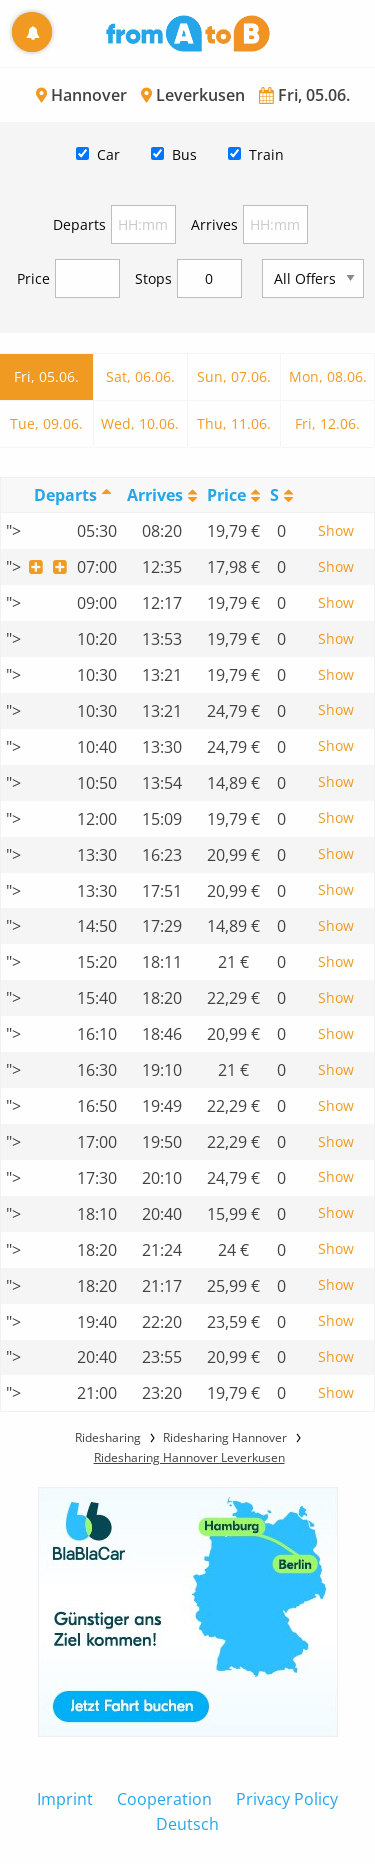 This screenshot has width=375, height=1864. What do you see at coordinates (155, 495) in the screenshot?
I see `Arrives [Arrives: activate to sort column ascending]` at bounding box center [155, 495].